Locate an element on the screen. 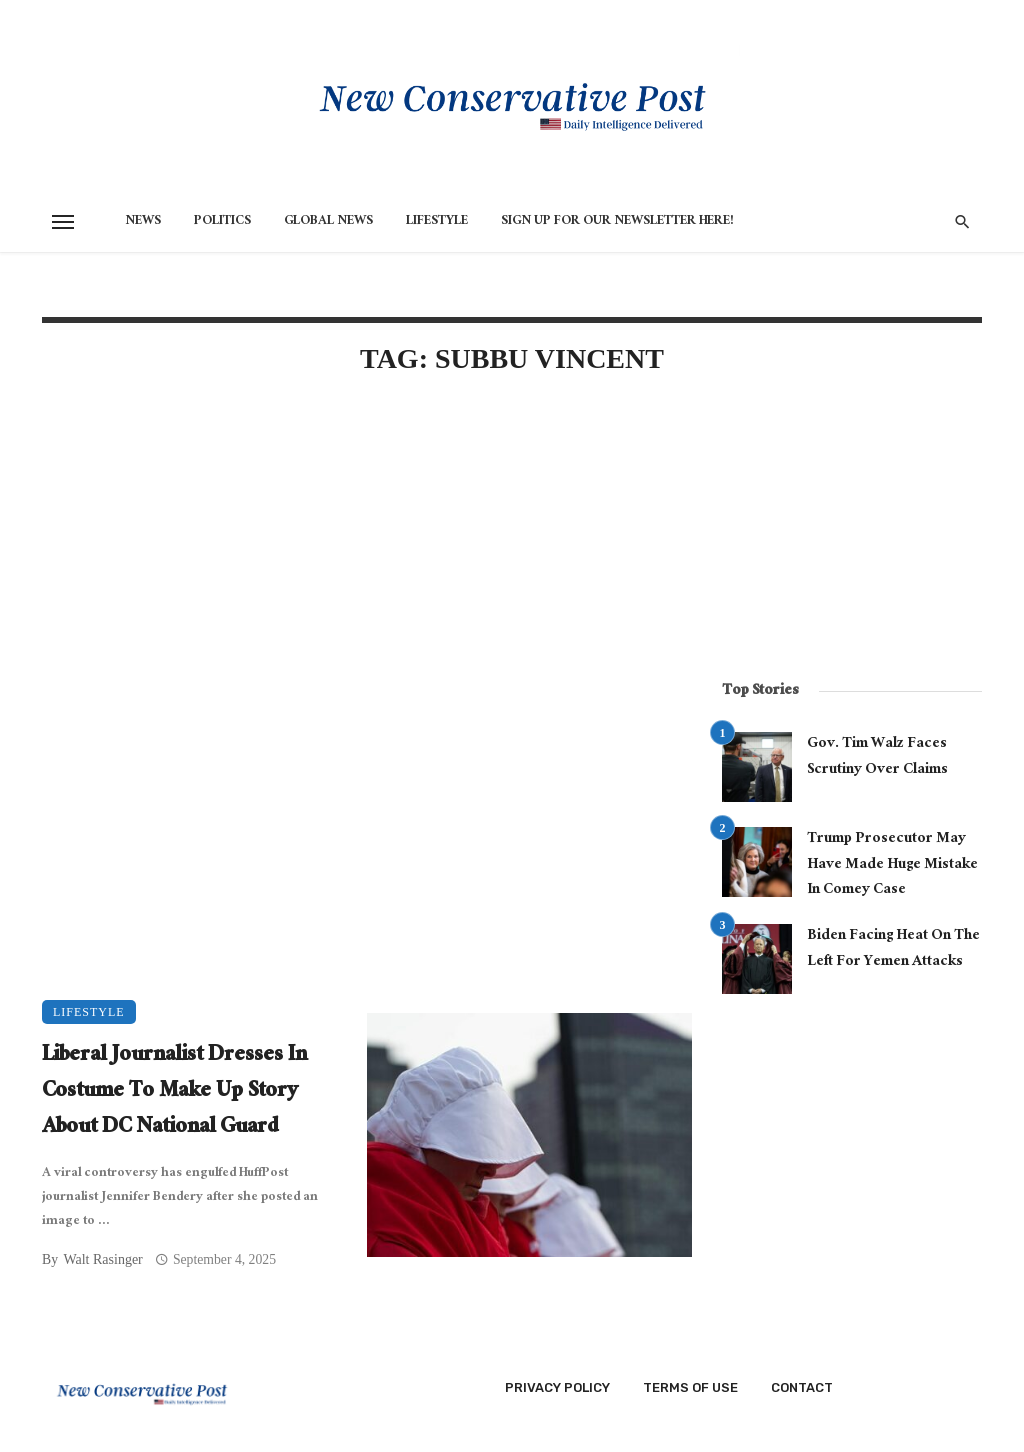 This screenshot has width=1024, height=1452. Politics is located at coordinates (222, 222).